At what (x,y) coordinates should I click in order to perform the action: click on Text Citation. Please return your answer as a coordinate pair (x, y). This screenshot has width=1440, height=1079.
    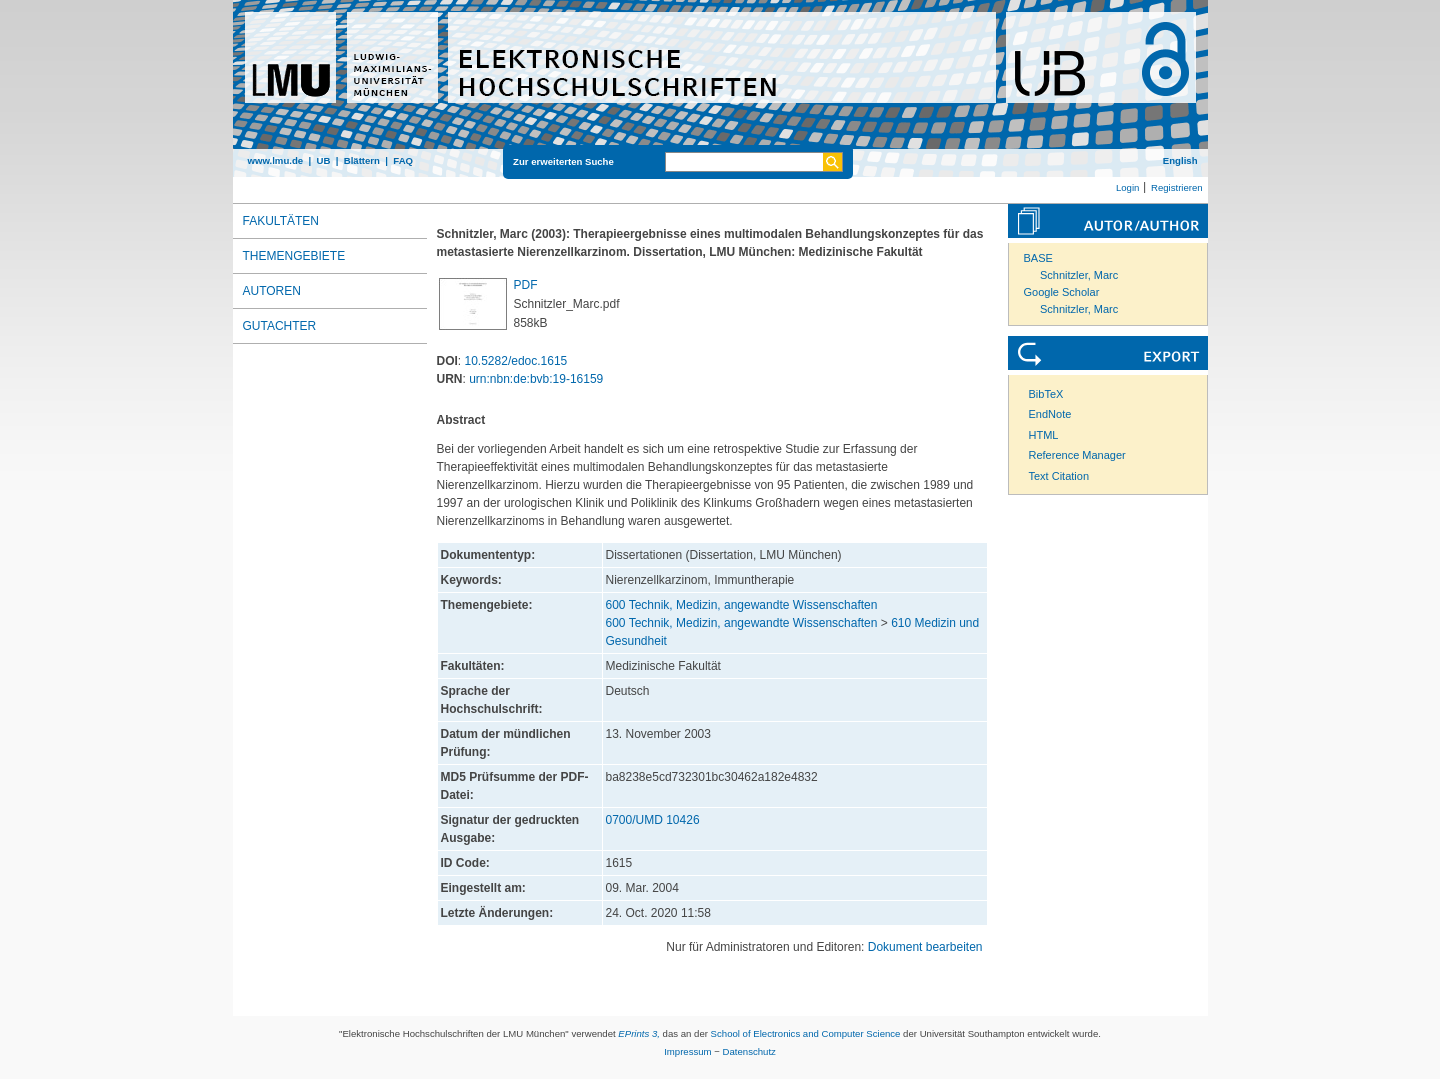
    Looking at the image, I should click on (1059, 476).